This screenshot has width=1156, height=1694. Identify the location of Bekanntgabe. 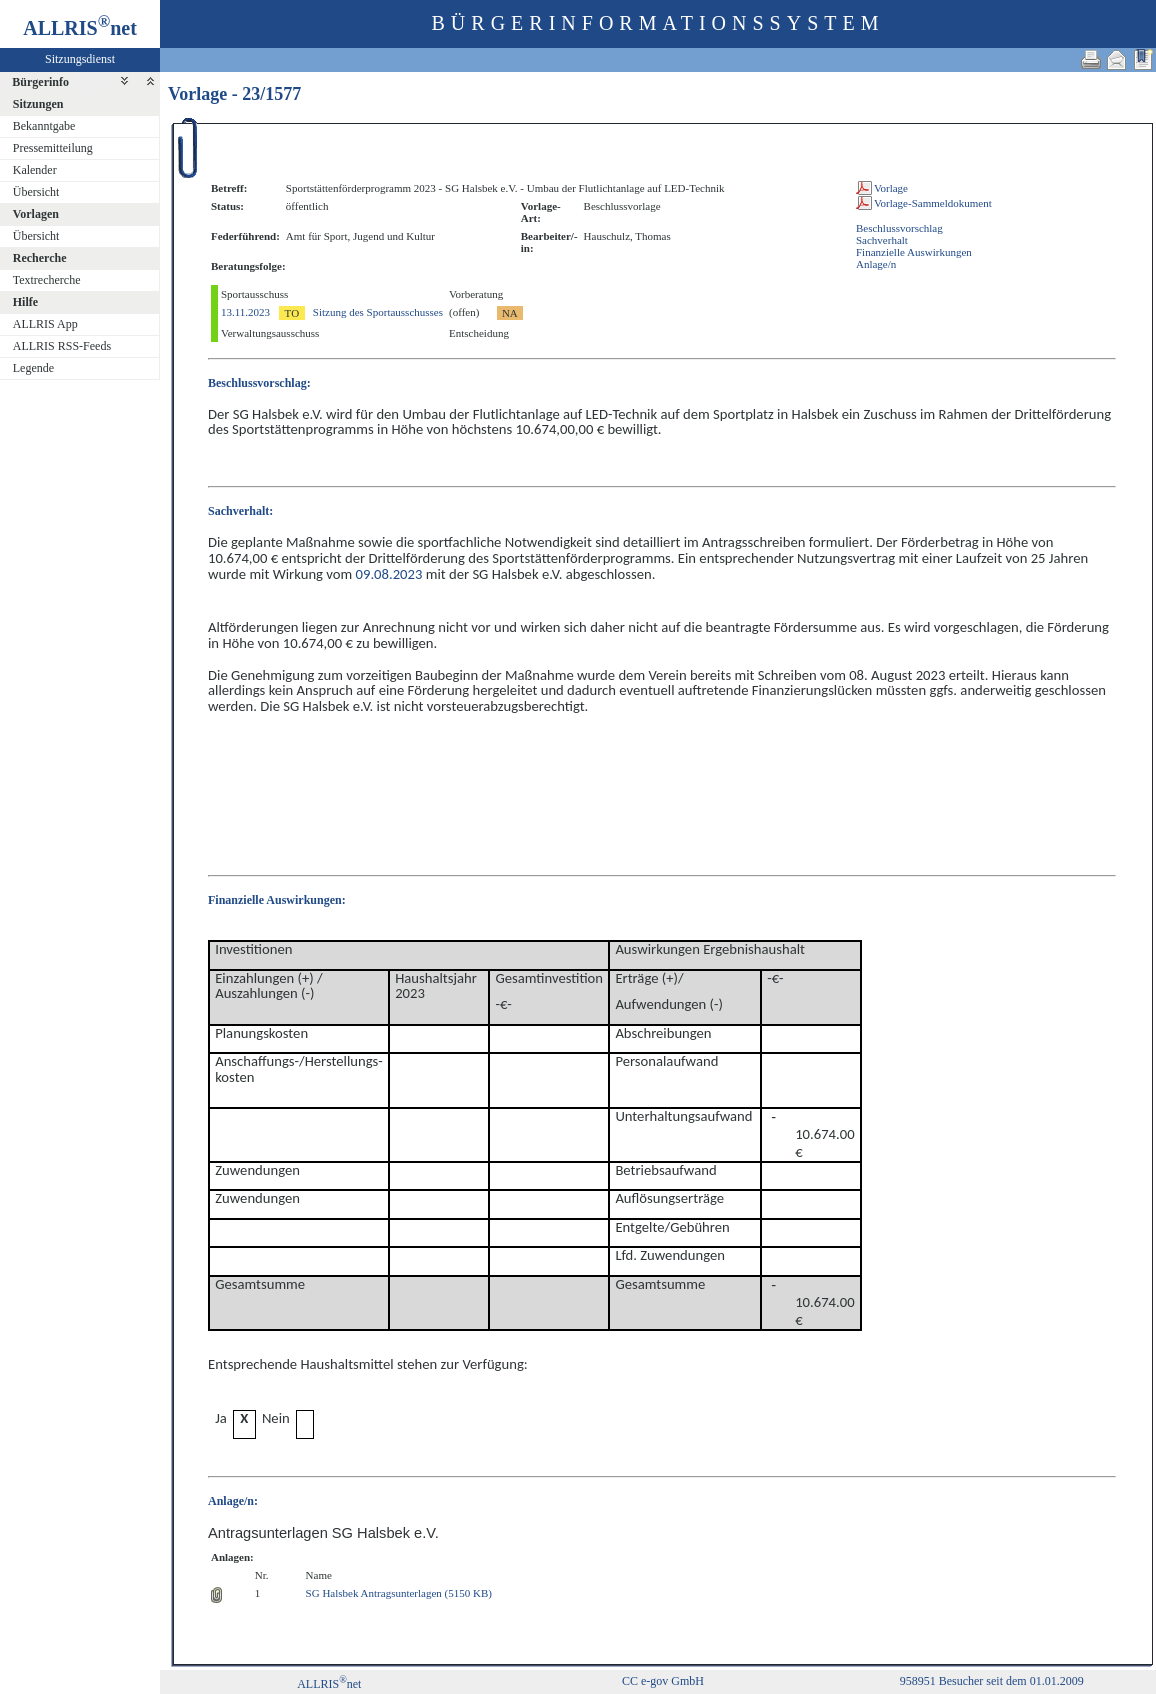
(44, 126).